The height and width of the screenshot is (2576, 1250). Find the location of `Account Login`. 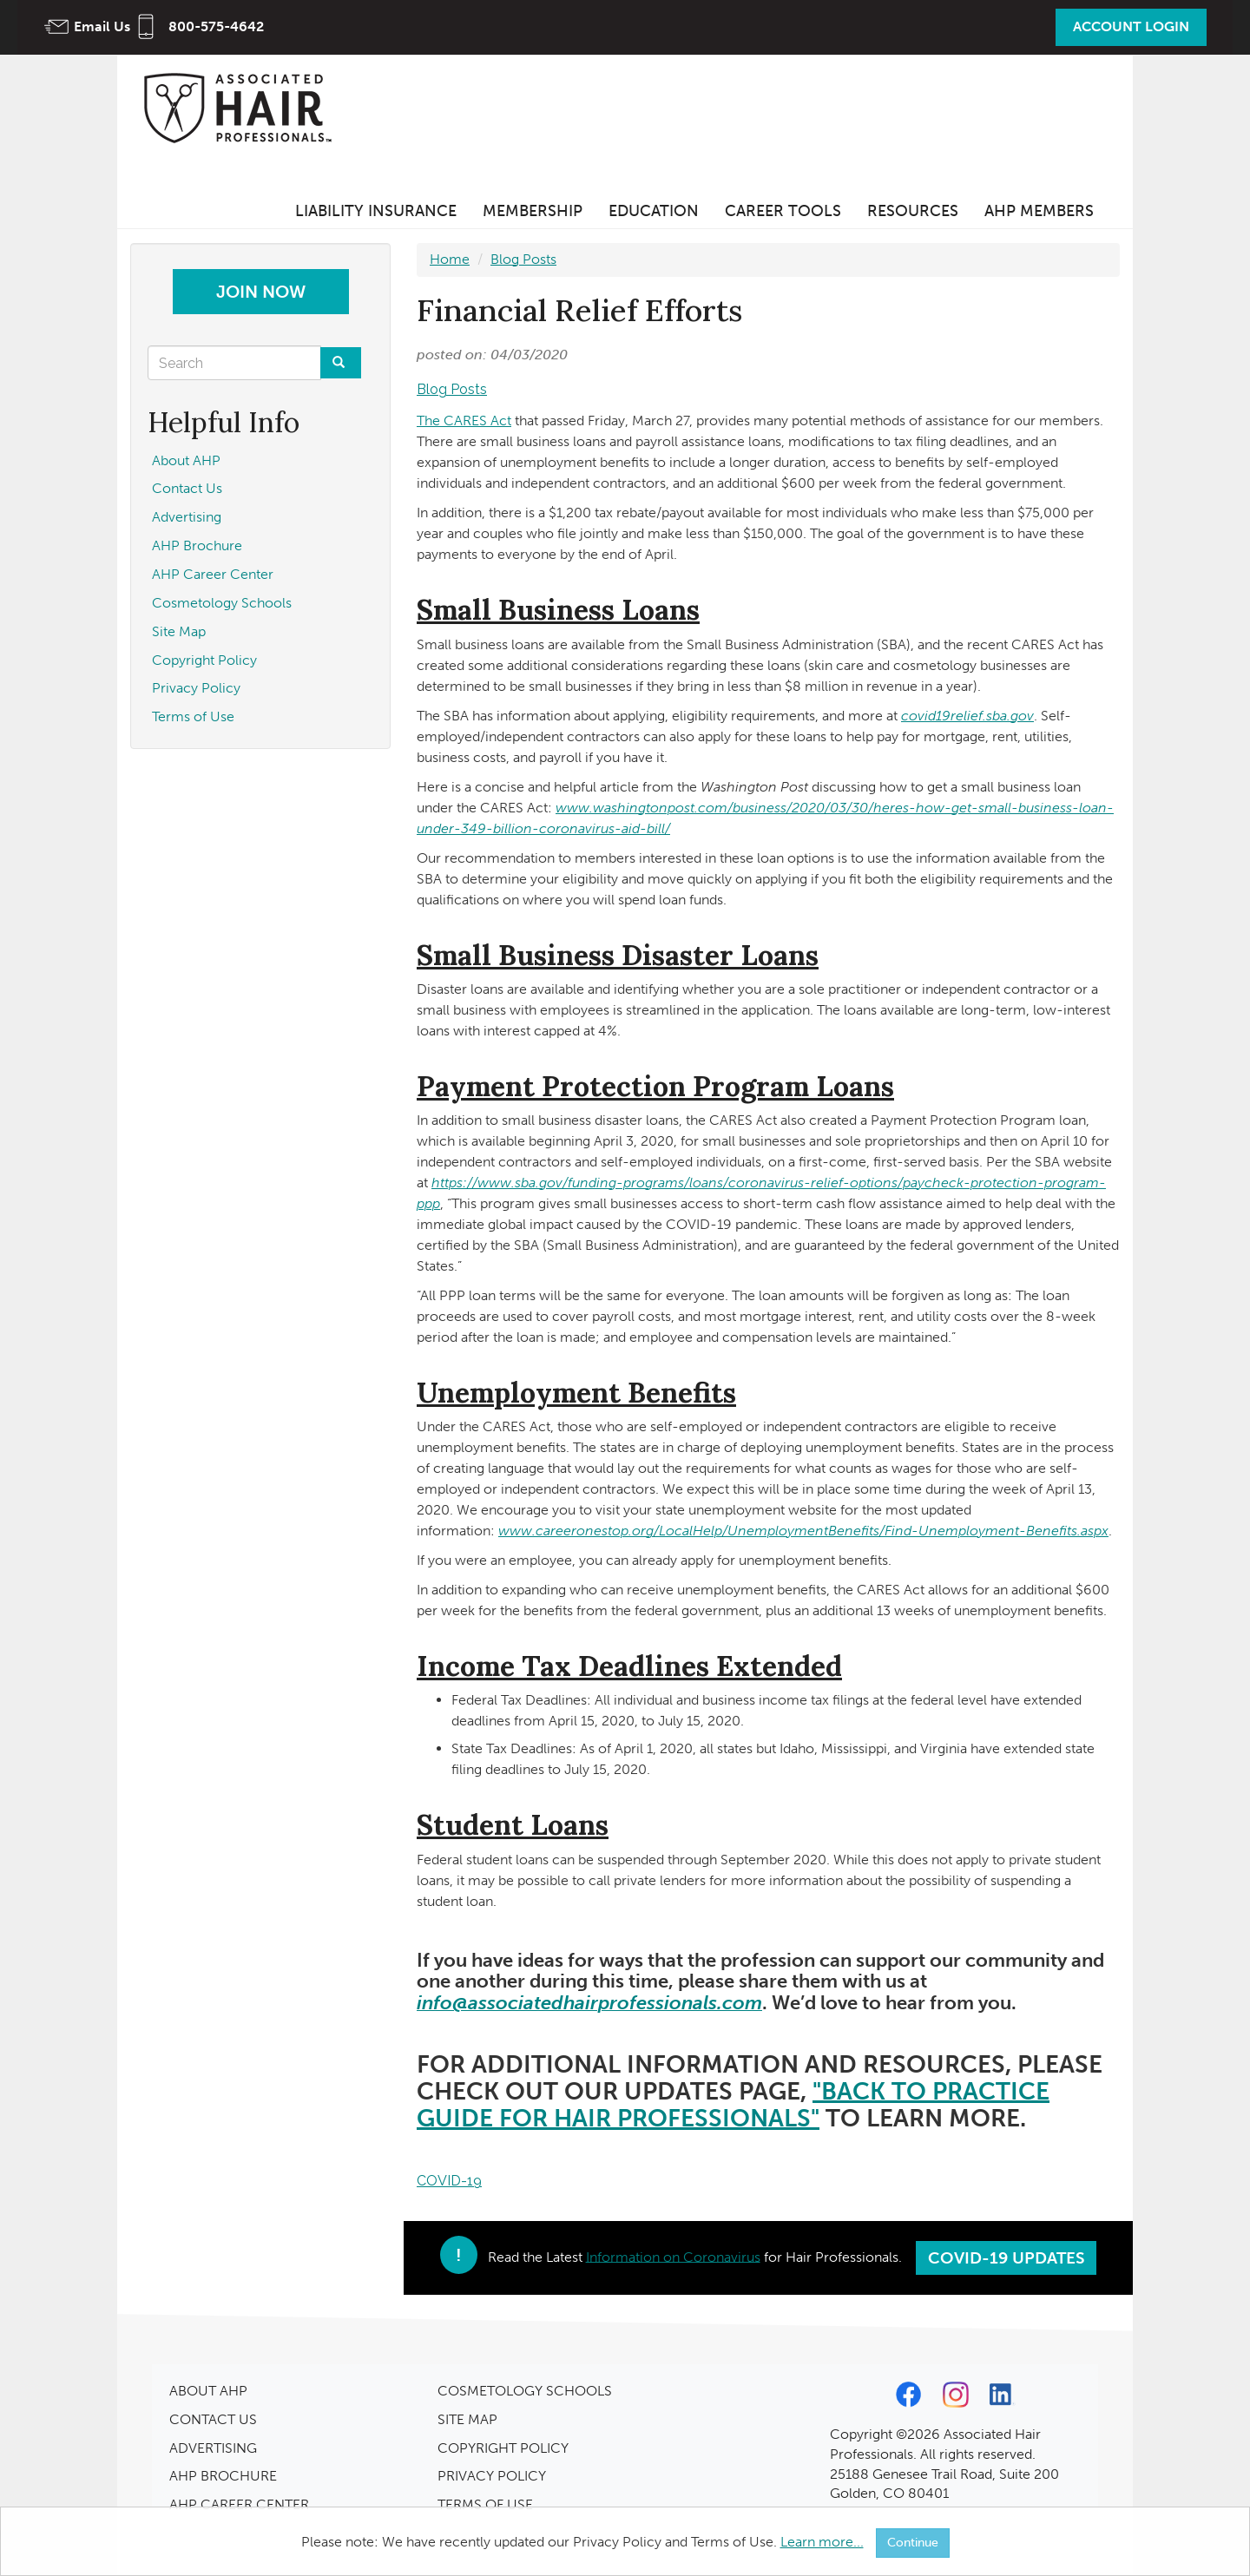

Account Login is located at coordinates (1131, 26).